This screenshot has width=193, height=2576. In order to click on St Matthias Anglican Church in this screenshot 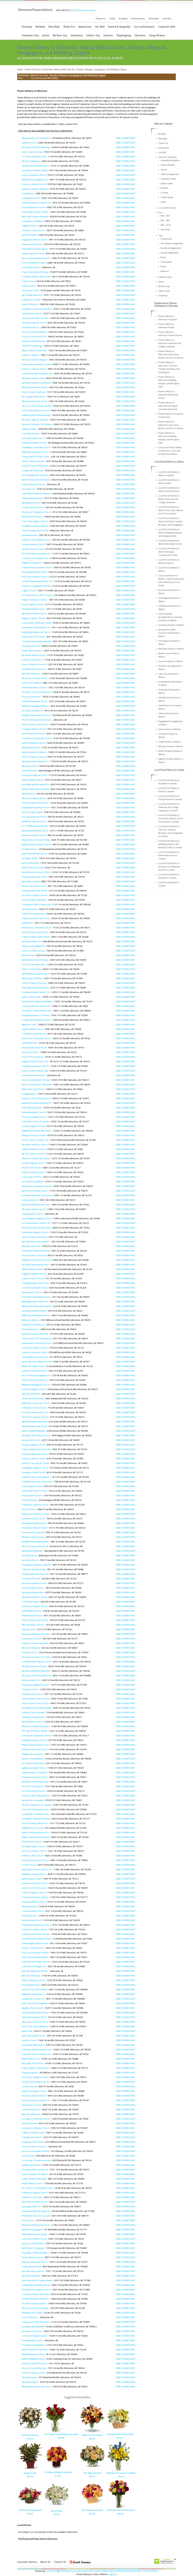, I will do `click(34, 2193)`.